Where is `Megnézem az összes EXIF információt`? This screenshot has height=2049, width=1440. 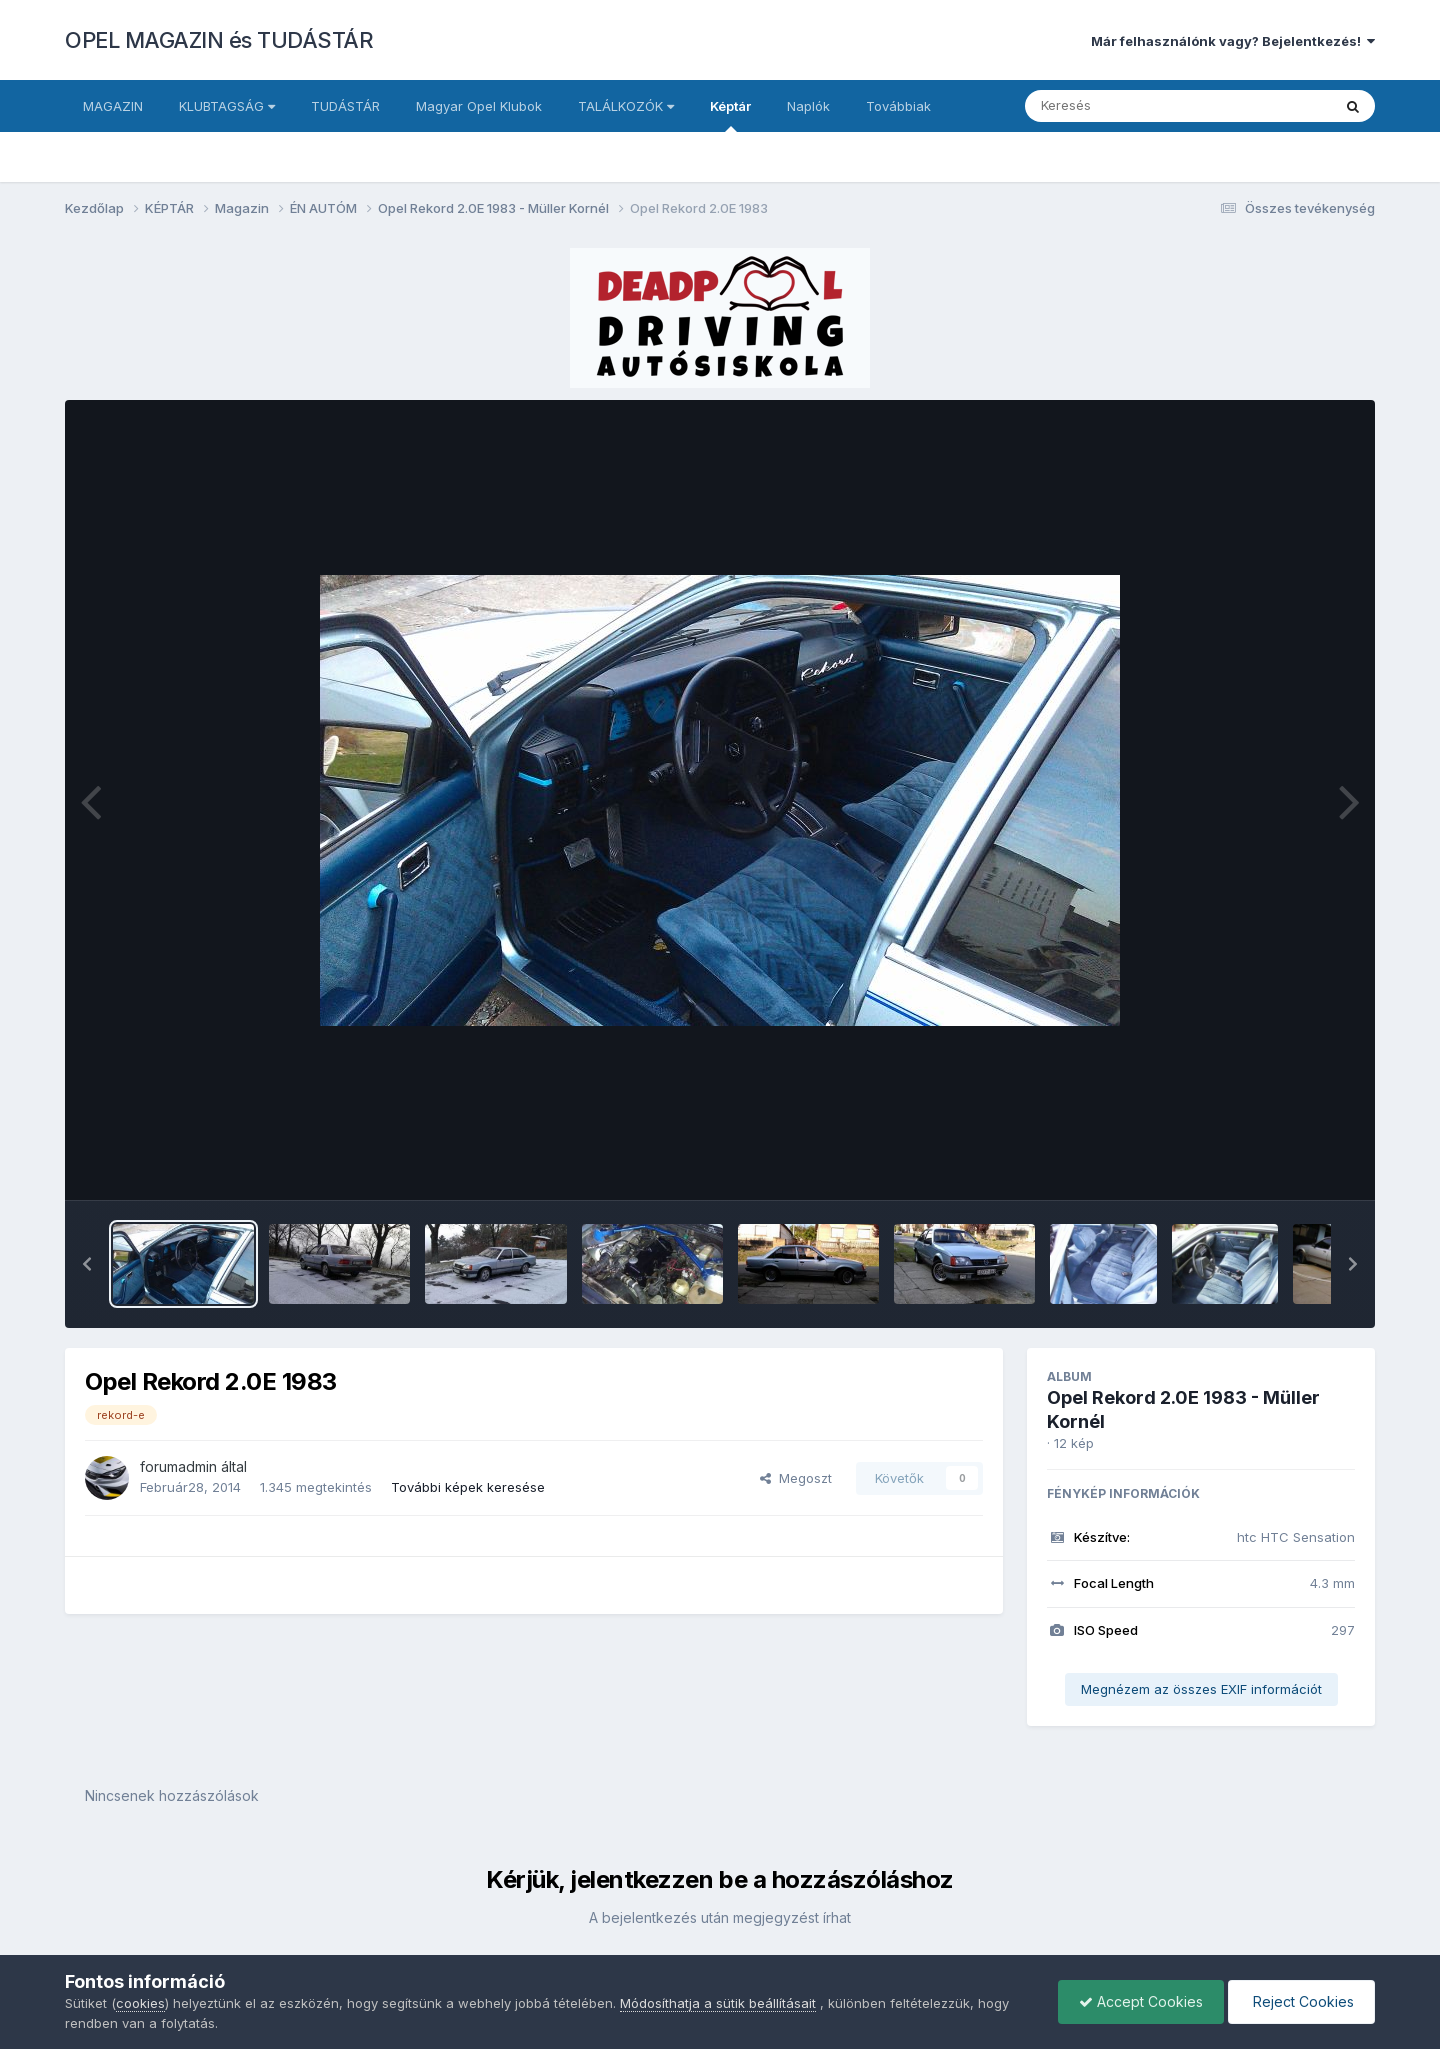
Megnézem az összes EXIF információt is located at coordinates (1201, 1689).